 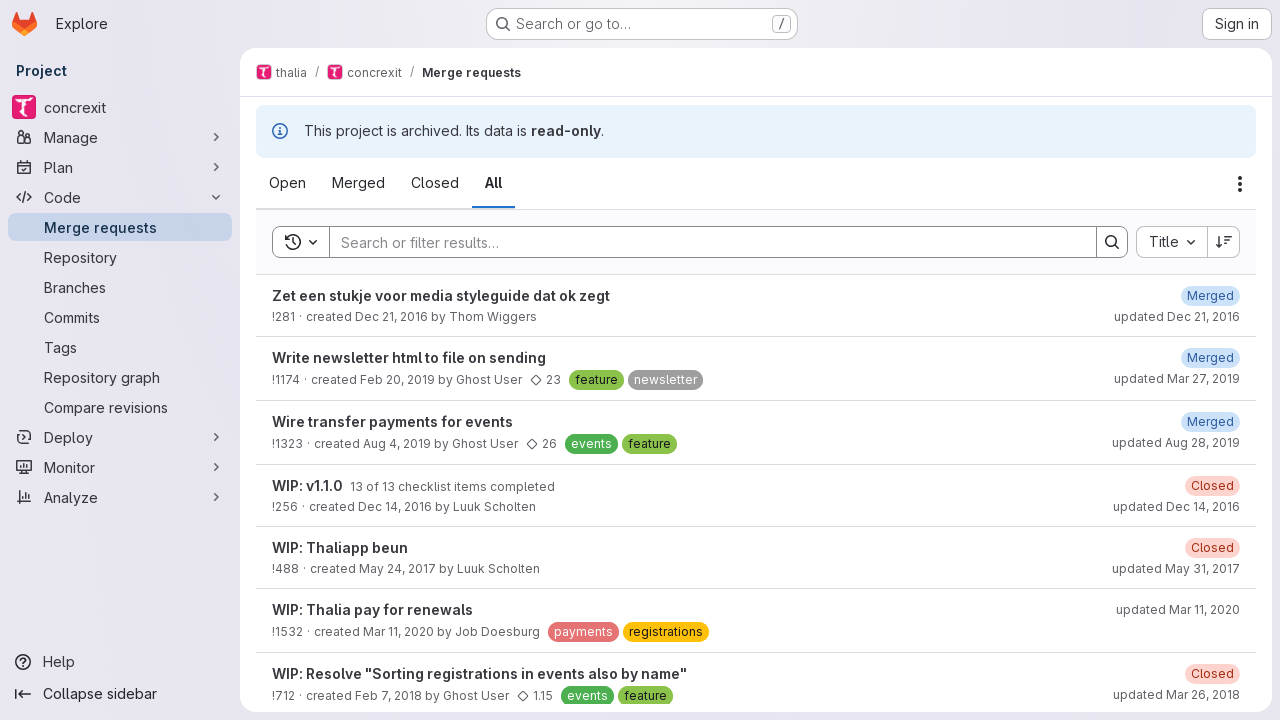 What do you see at coordinates (120, 167) in the screenshot?
I see `[Plan]` at bounding box center [120, 167].